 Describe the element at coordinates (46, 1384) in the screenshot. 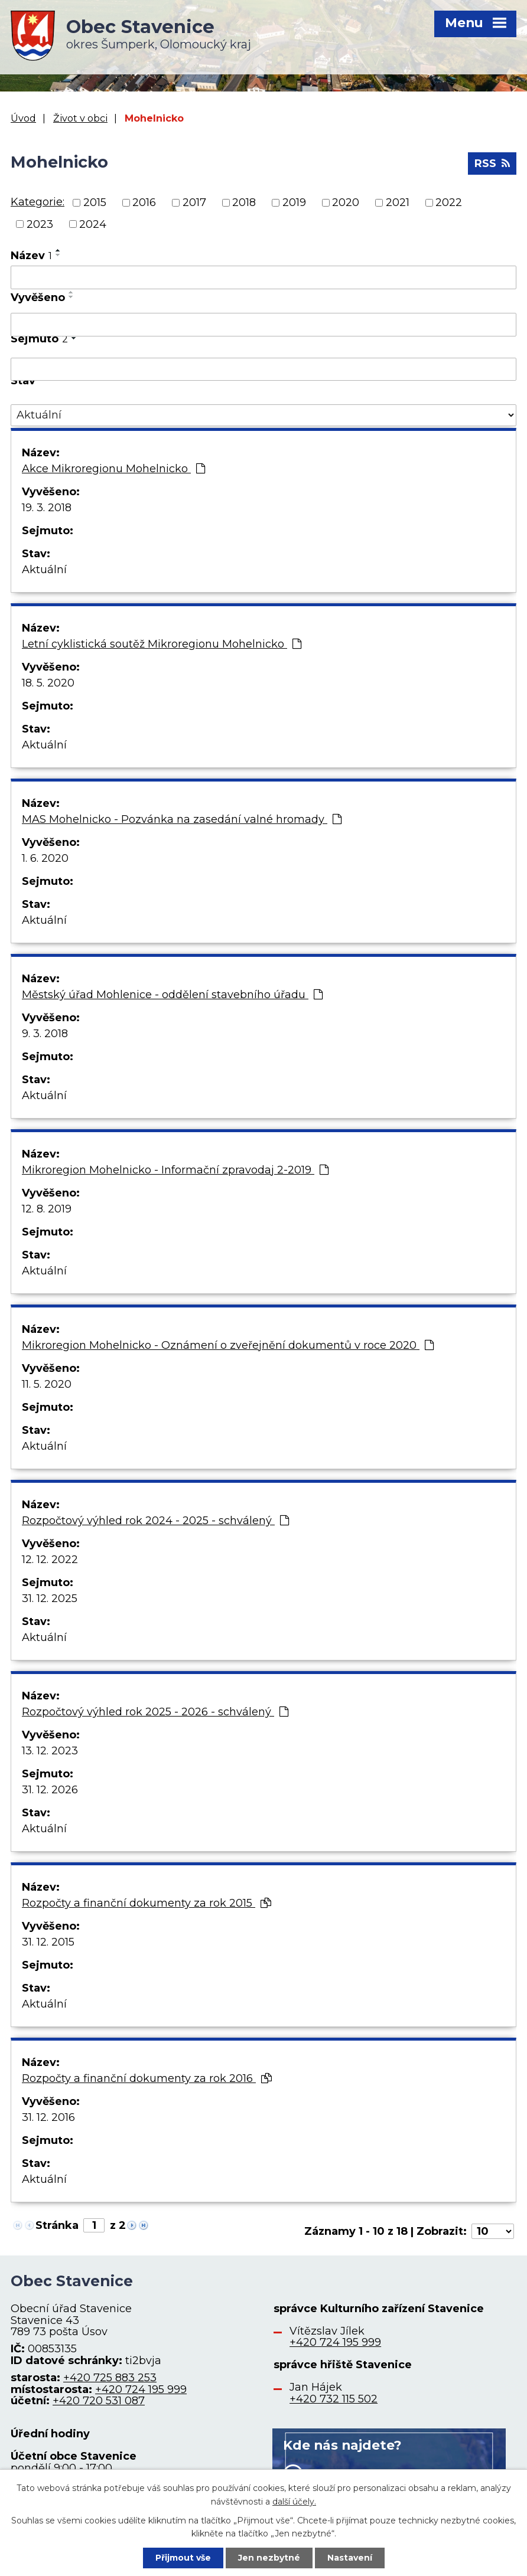

I see `11. 5. 2020` at that location.